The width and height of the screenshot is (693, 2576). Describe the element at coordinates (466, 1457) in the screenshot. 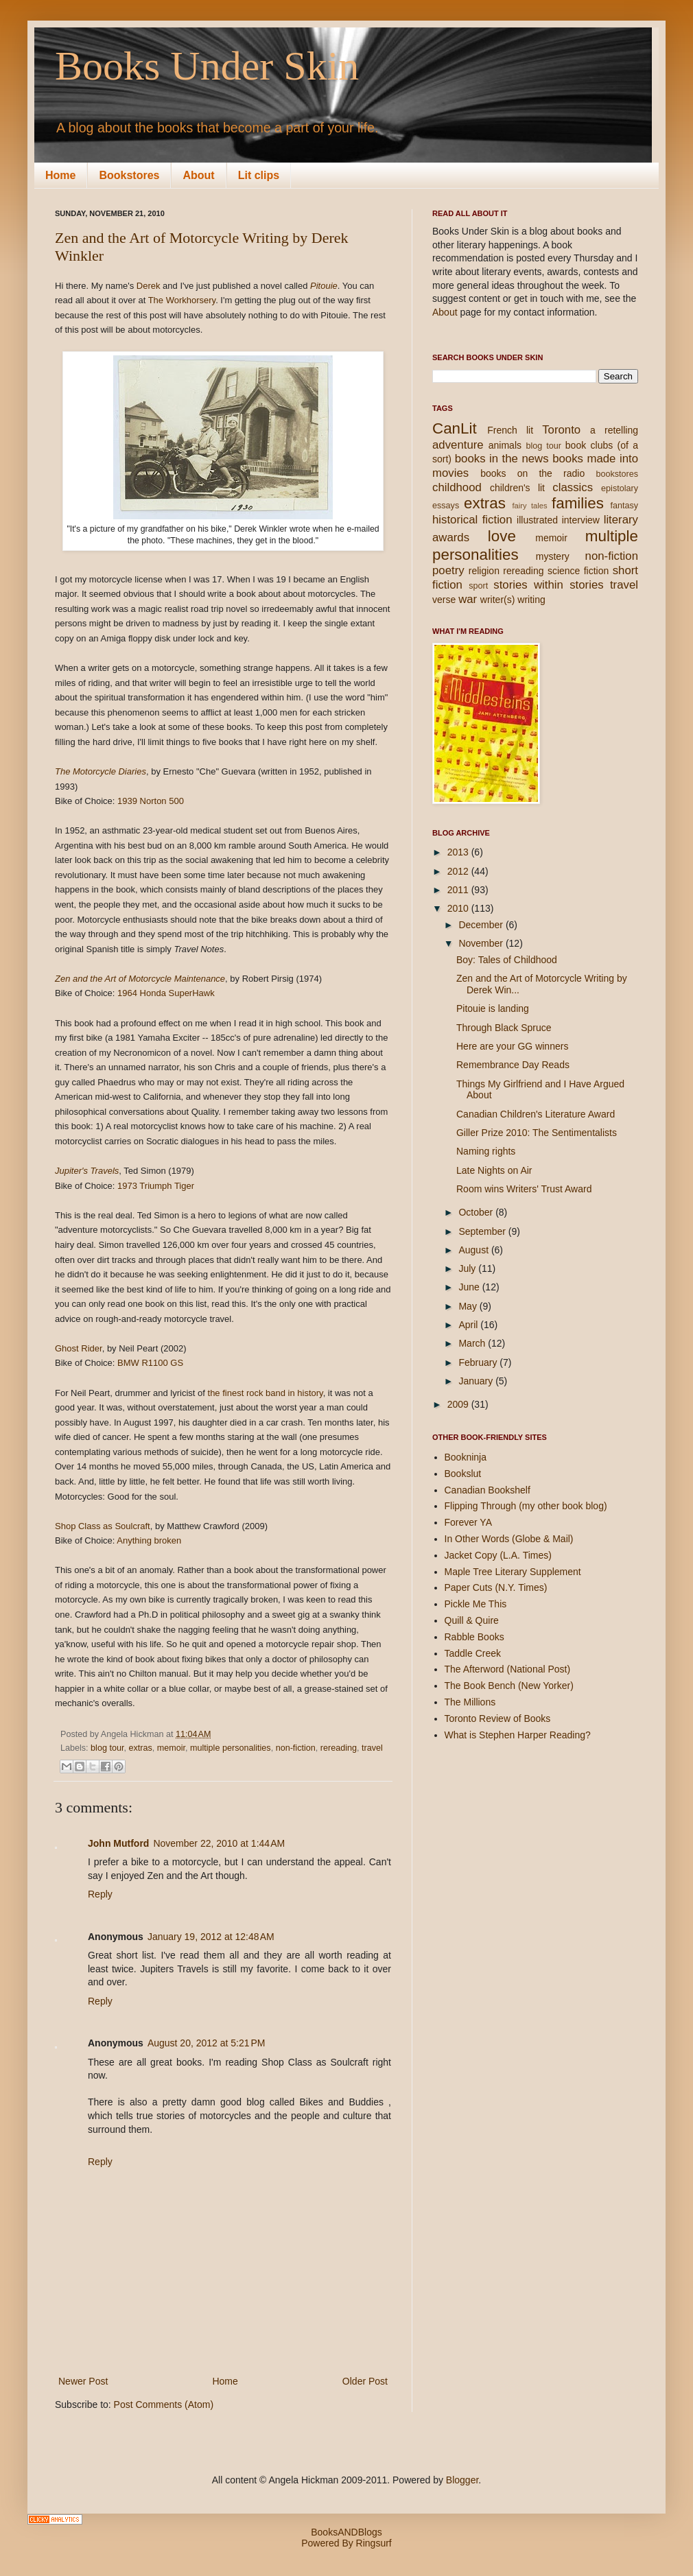

I see `Bookninja` at that location.